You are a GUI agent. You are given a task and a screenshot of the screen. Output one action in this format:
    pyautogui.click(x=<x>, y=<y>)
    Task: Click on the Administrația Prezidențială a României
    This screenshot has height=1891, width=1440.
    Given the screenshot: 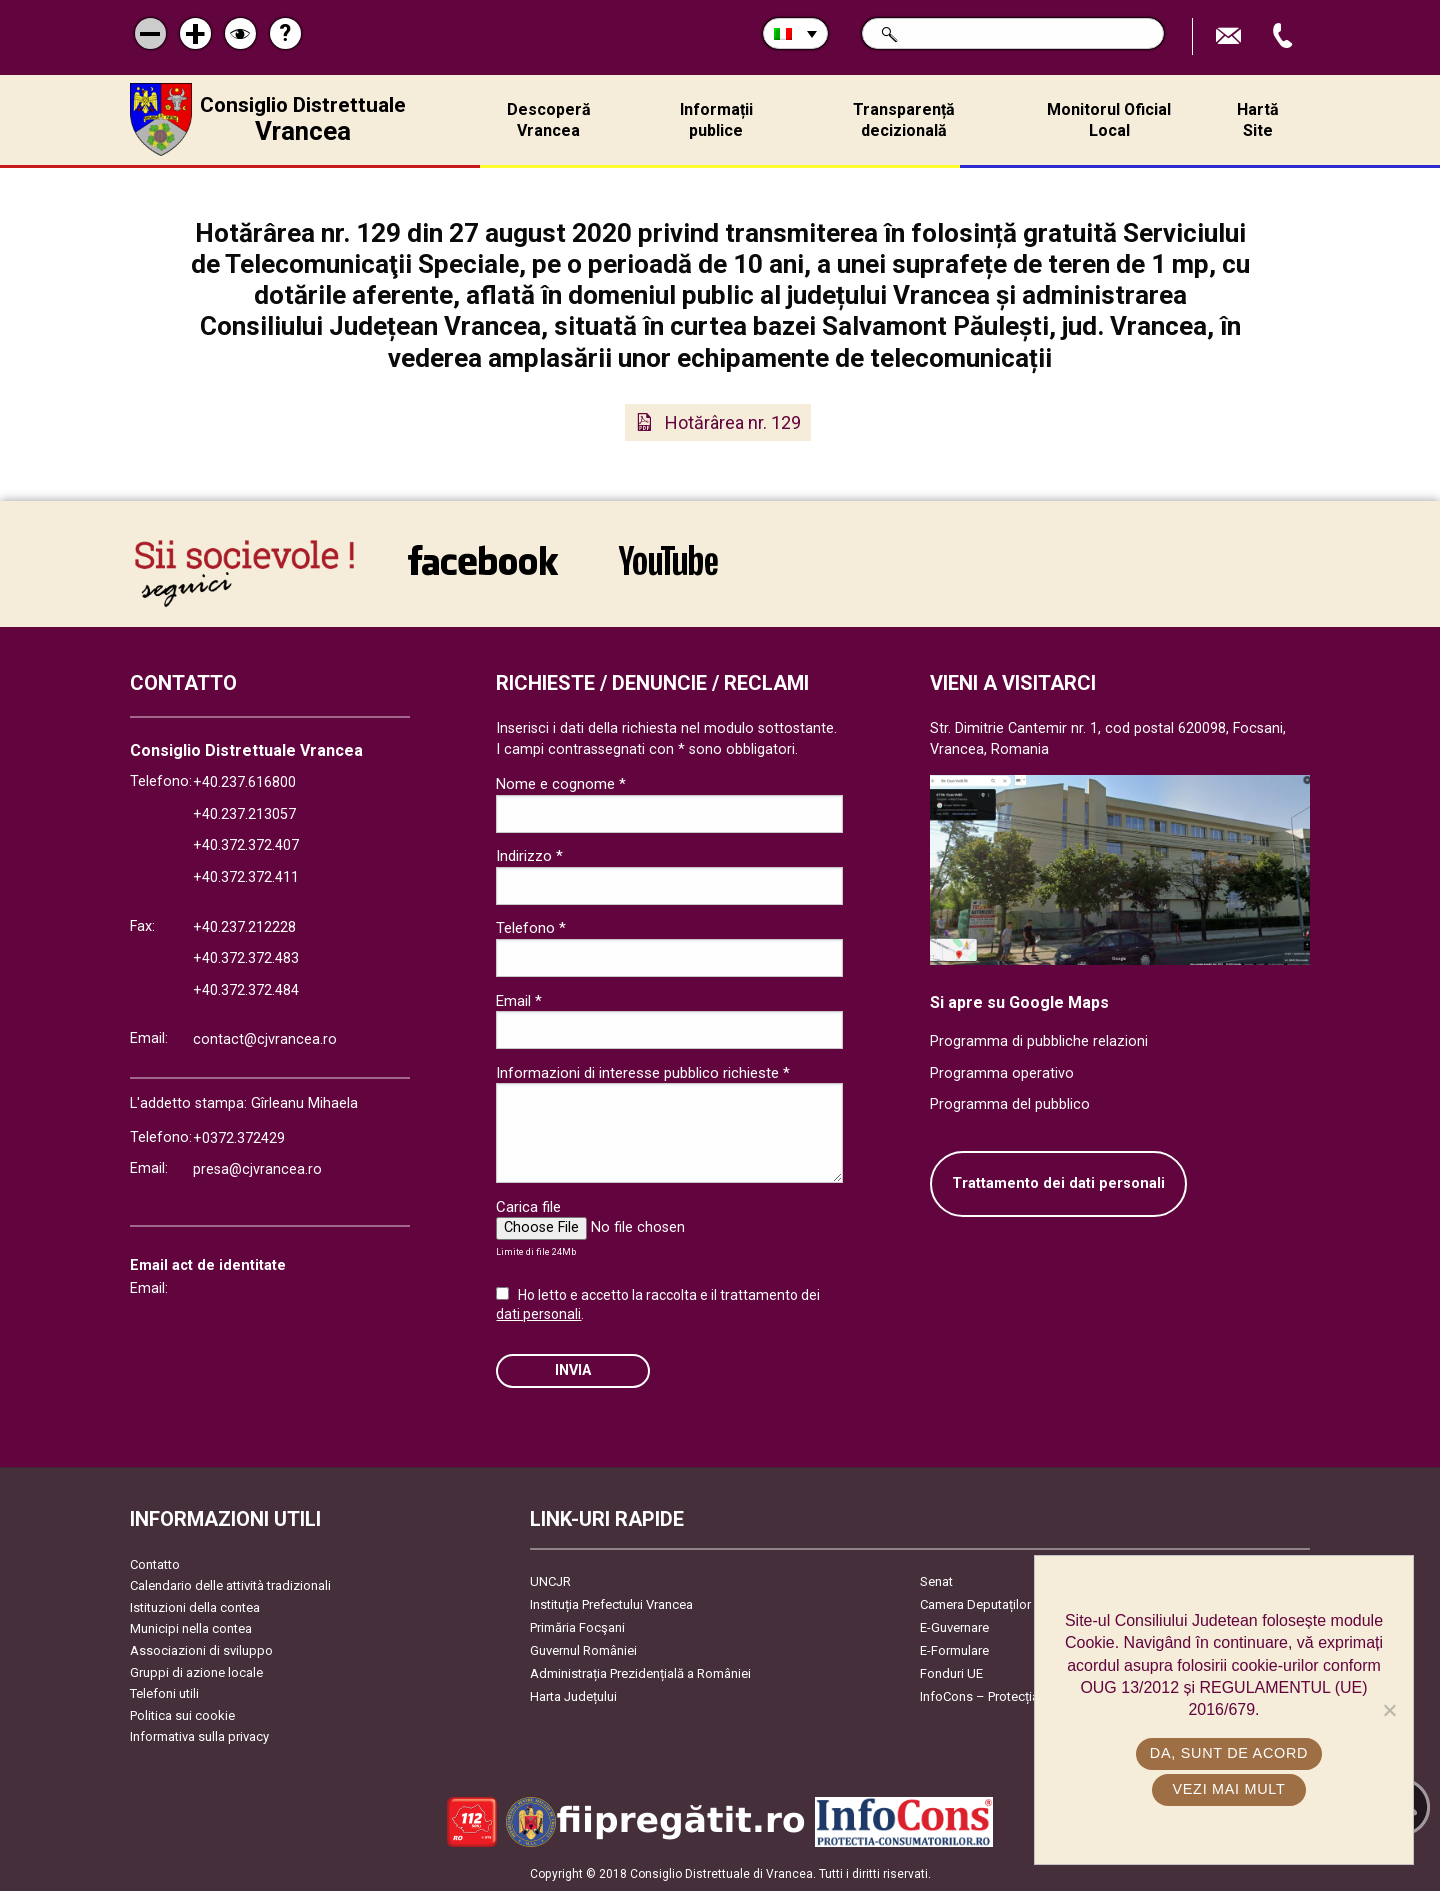 What is the action you would take?
    pyautogui.click(x=640, y=1673)
    